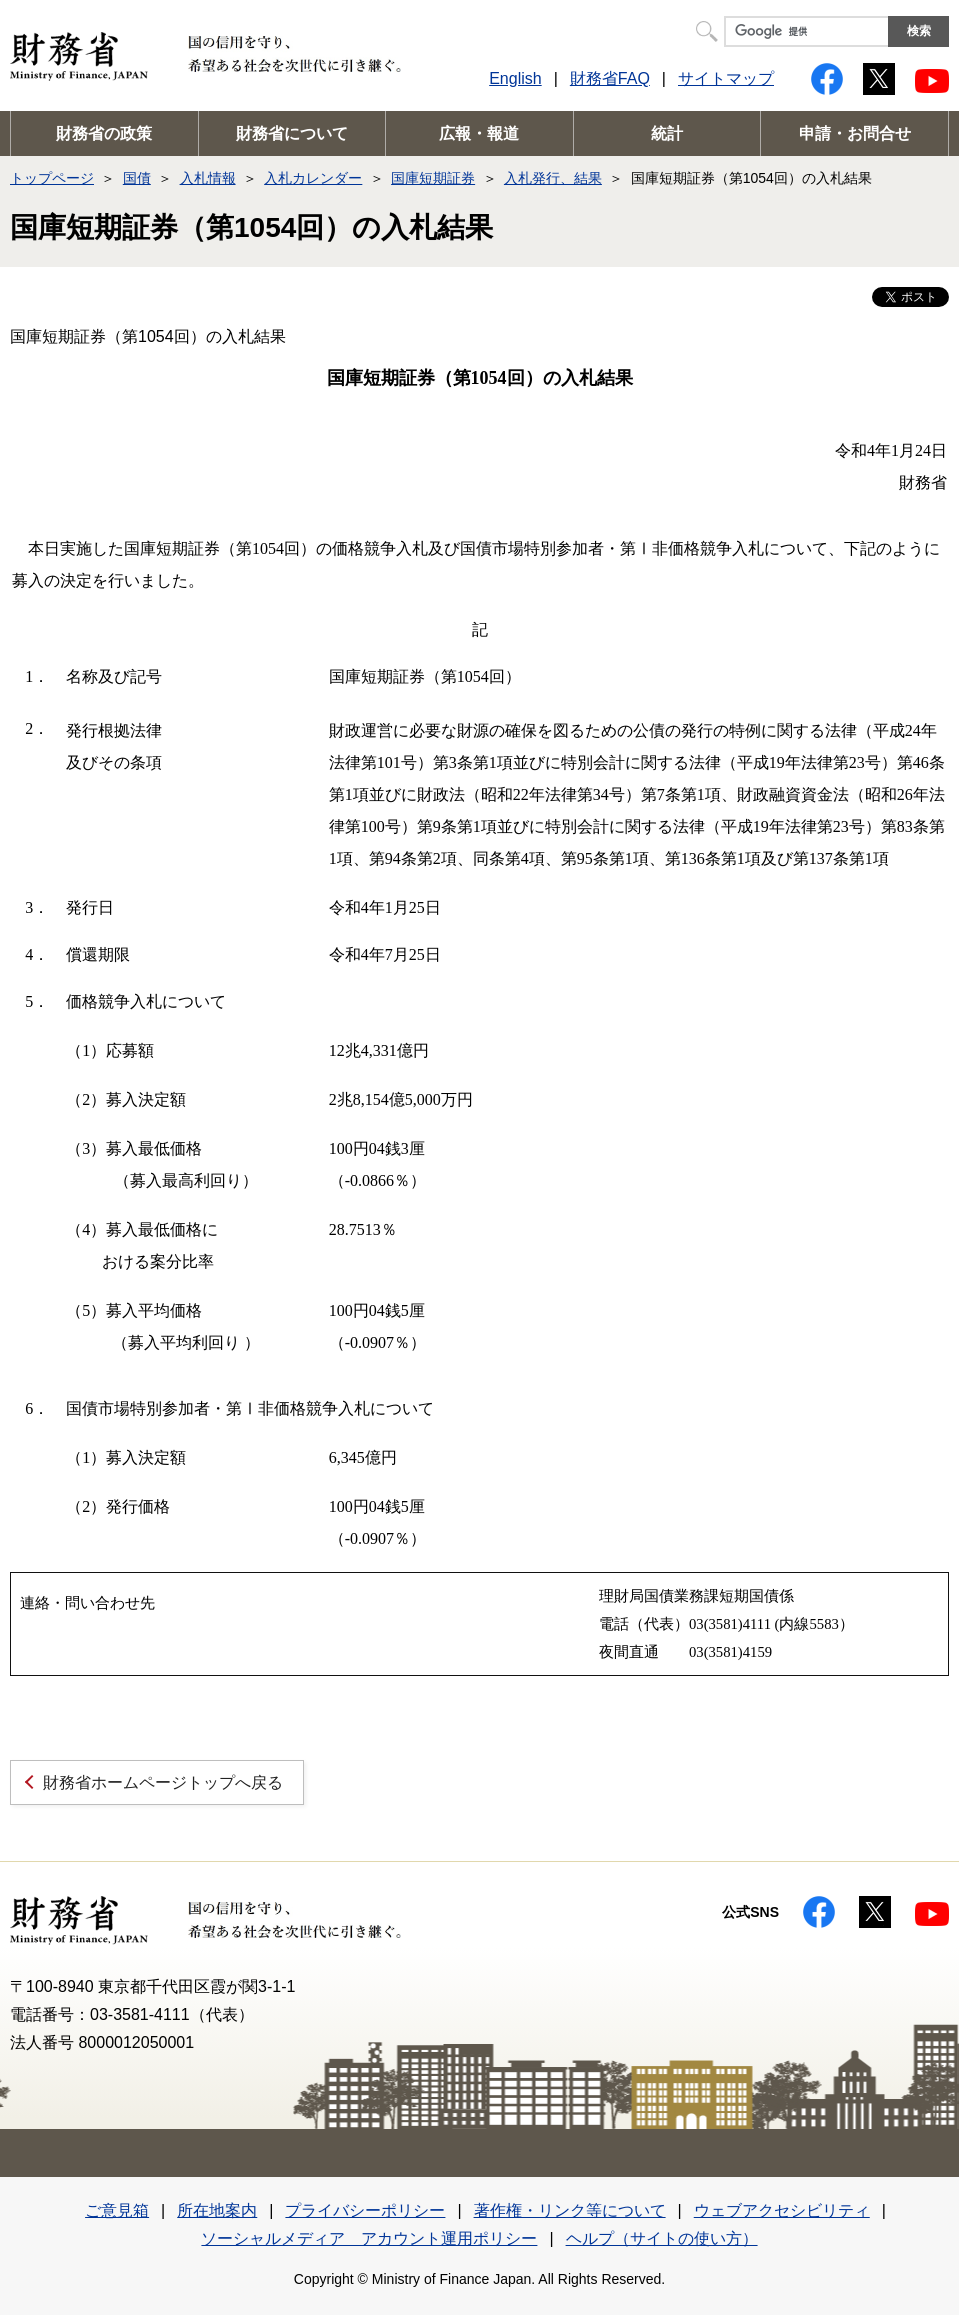 This screenshot has height=2315, width=959. What do you see at coordinates (217, 2210) in the screenshot?
I see `所在地案内` at bounding box center [217, 2210].